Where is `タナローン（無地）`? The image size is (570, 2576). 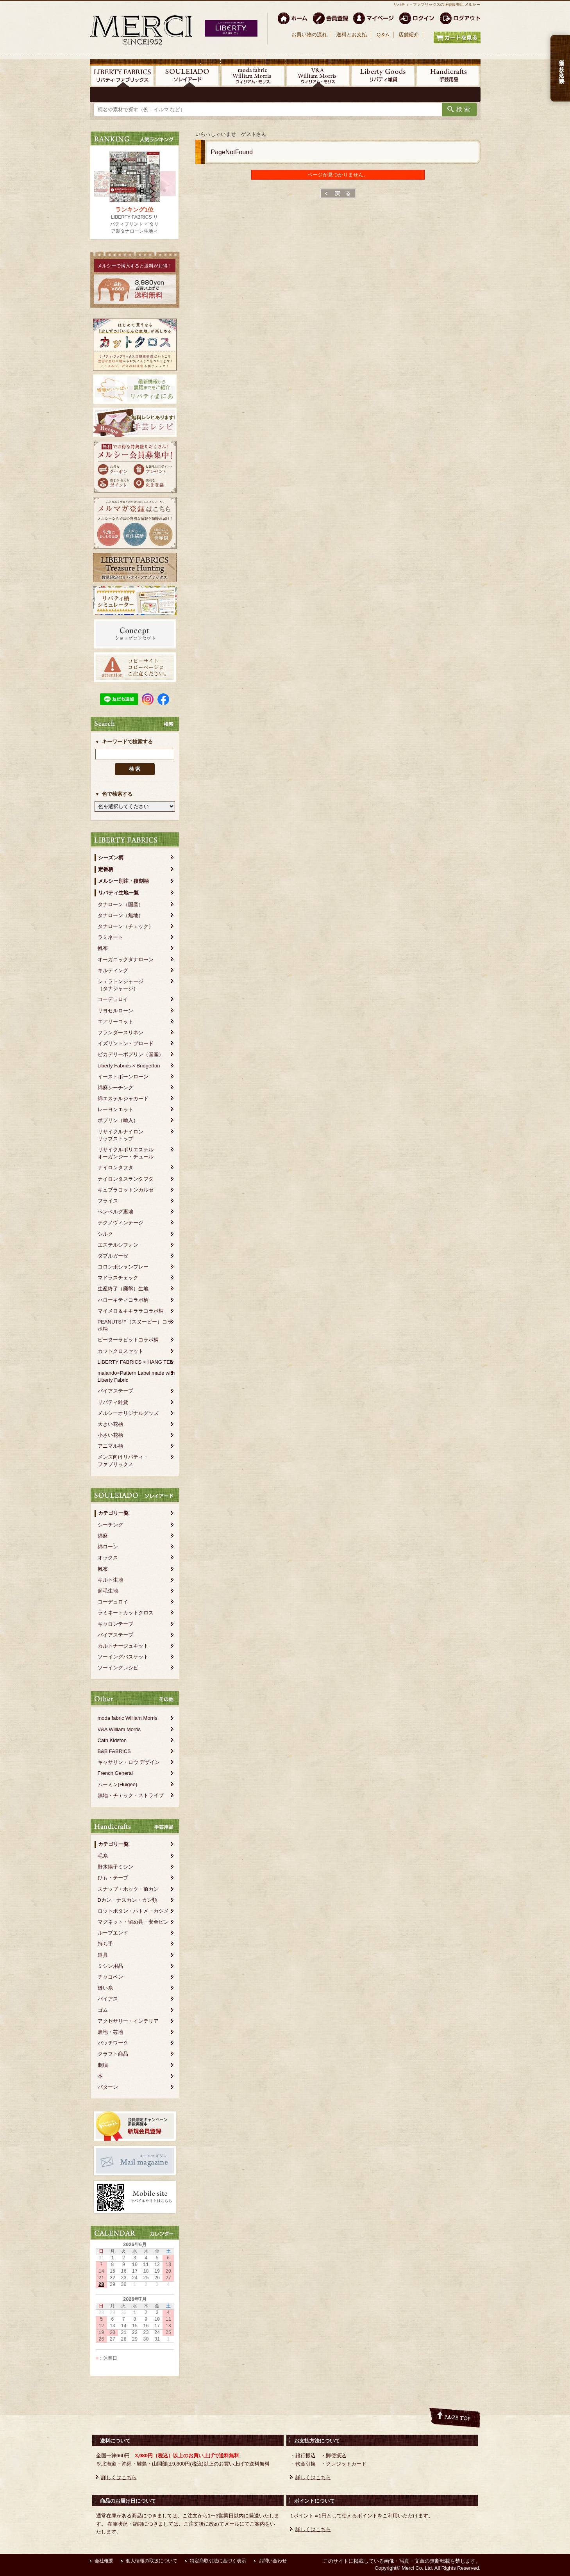
タナローン（無地） is located at coordinates (120, 915).